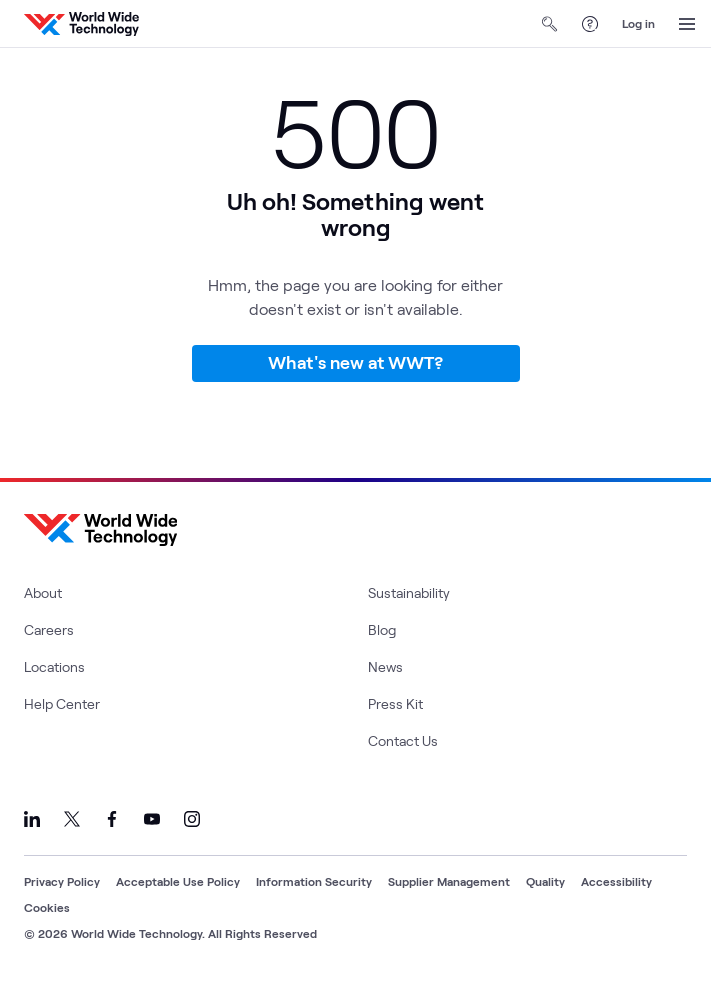 The width and height of the screenshot is (711, 990). What do you see at coordinates (62, 881) in the screenshot?
I see `Privacy Policy` at bounding box center [62, 881].